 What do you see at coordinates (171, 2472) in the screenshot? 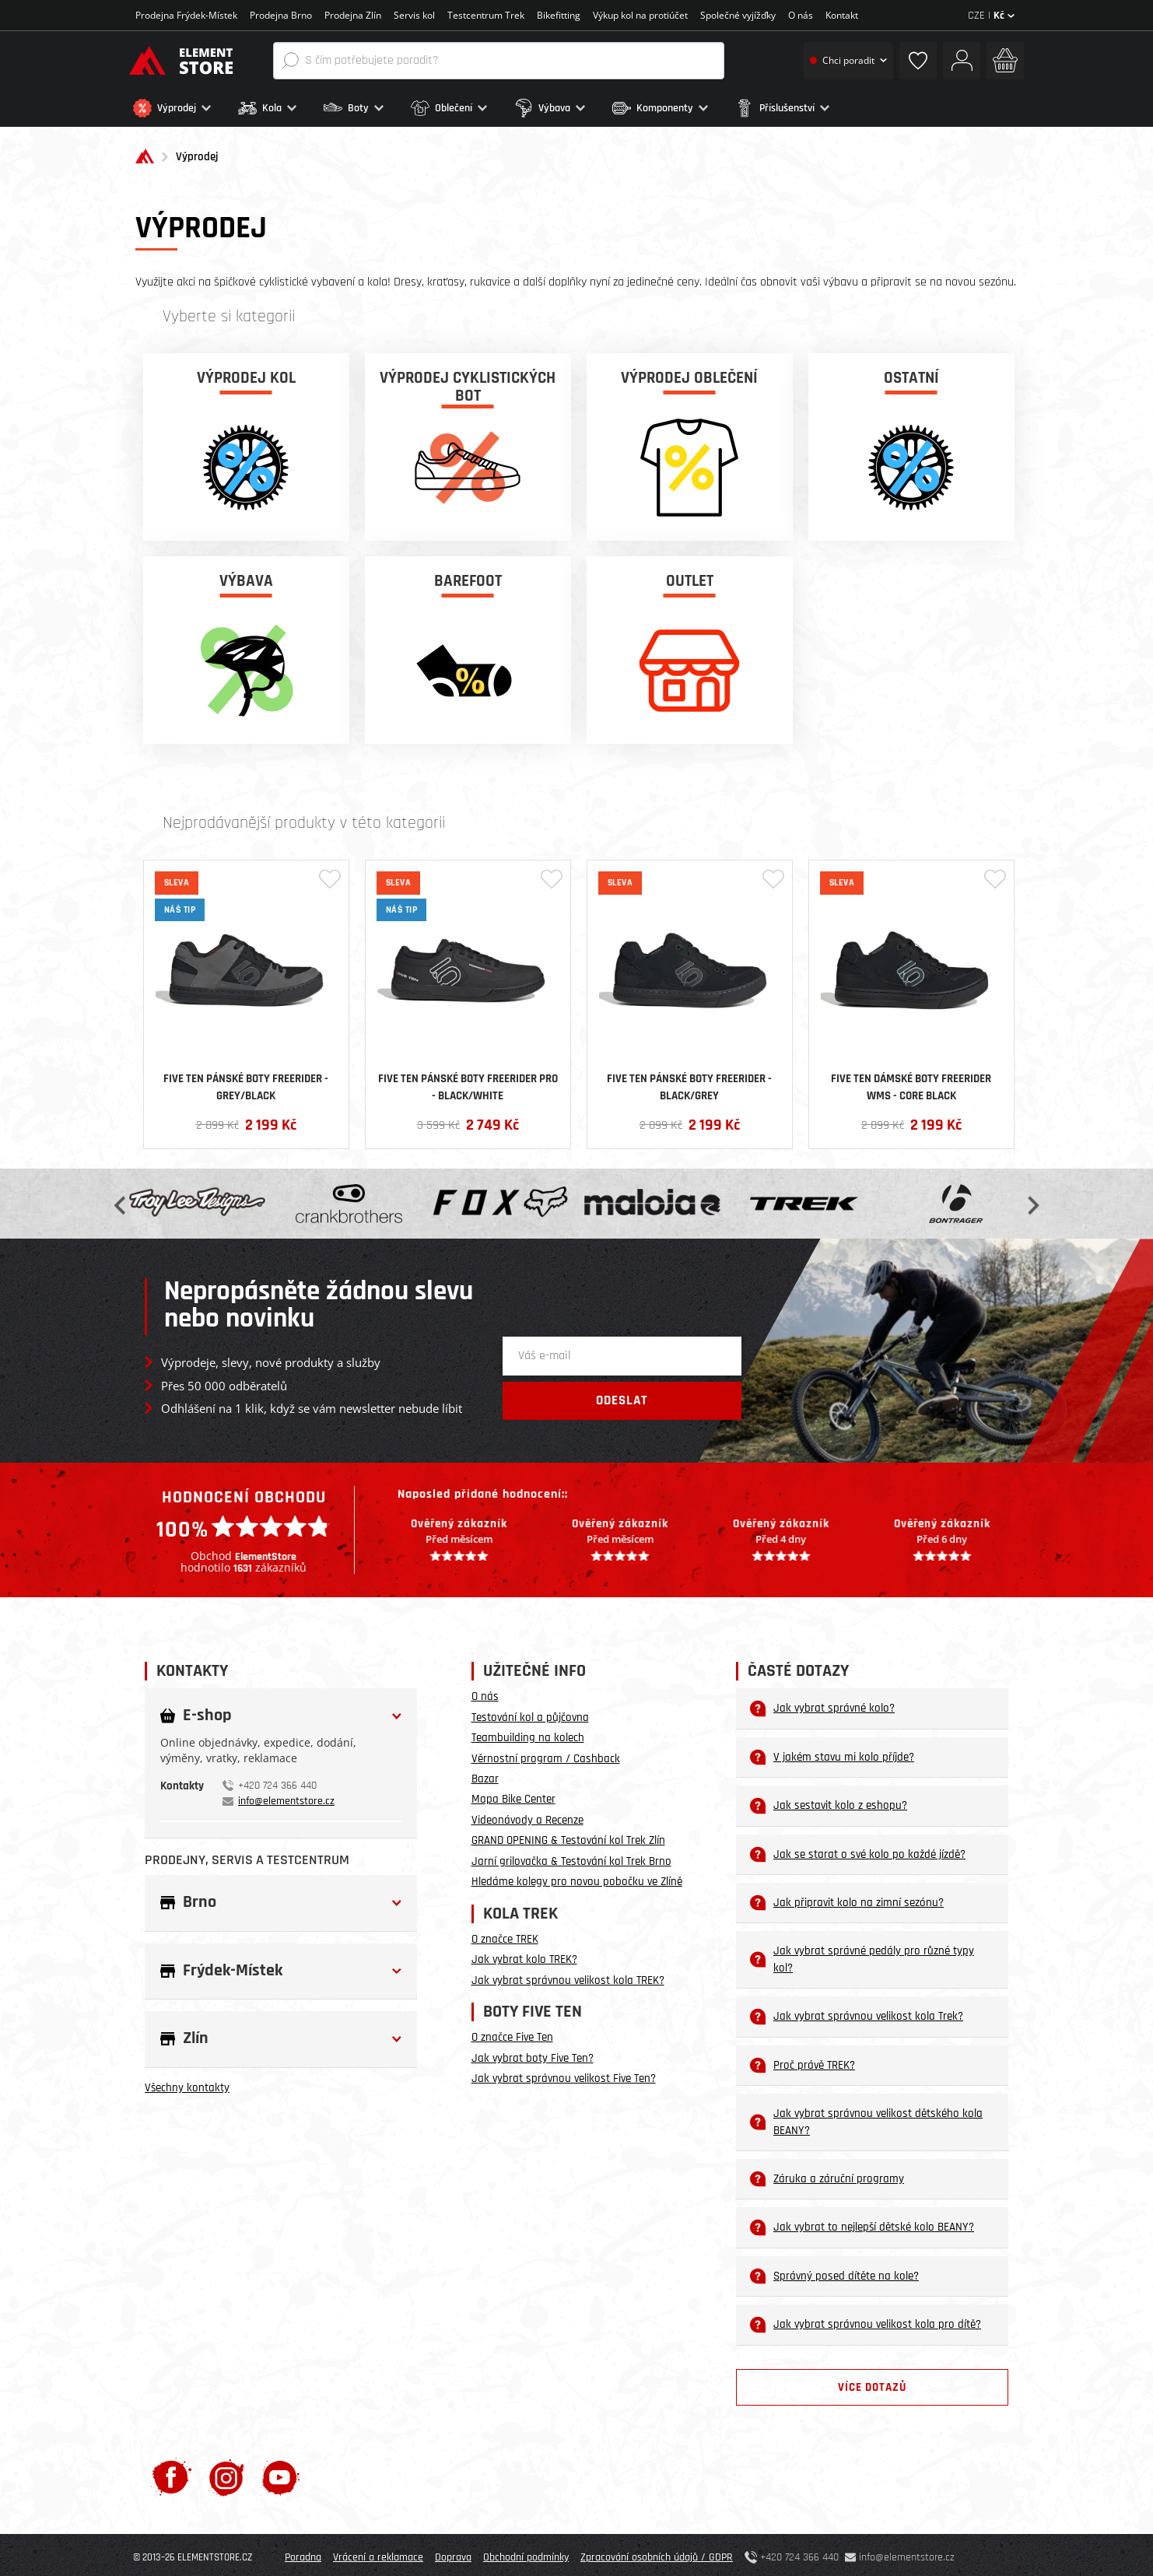
I see `[Facebook]` at bounding box center [171, 2472].